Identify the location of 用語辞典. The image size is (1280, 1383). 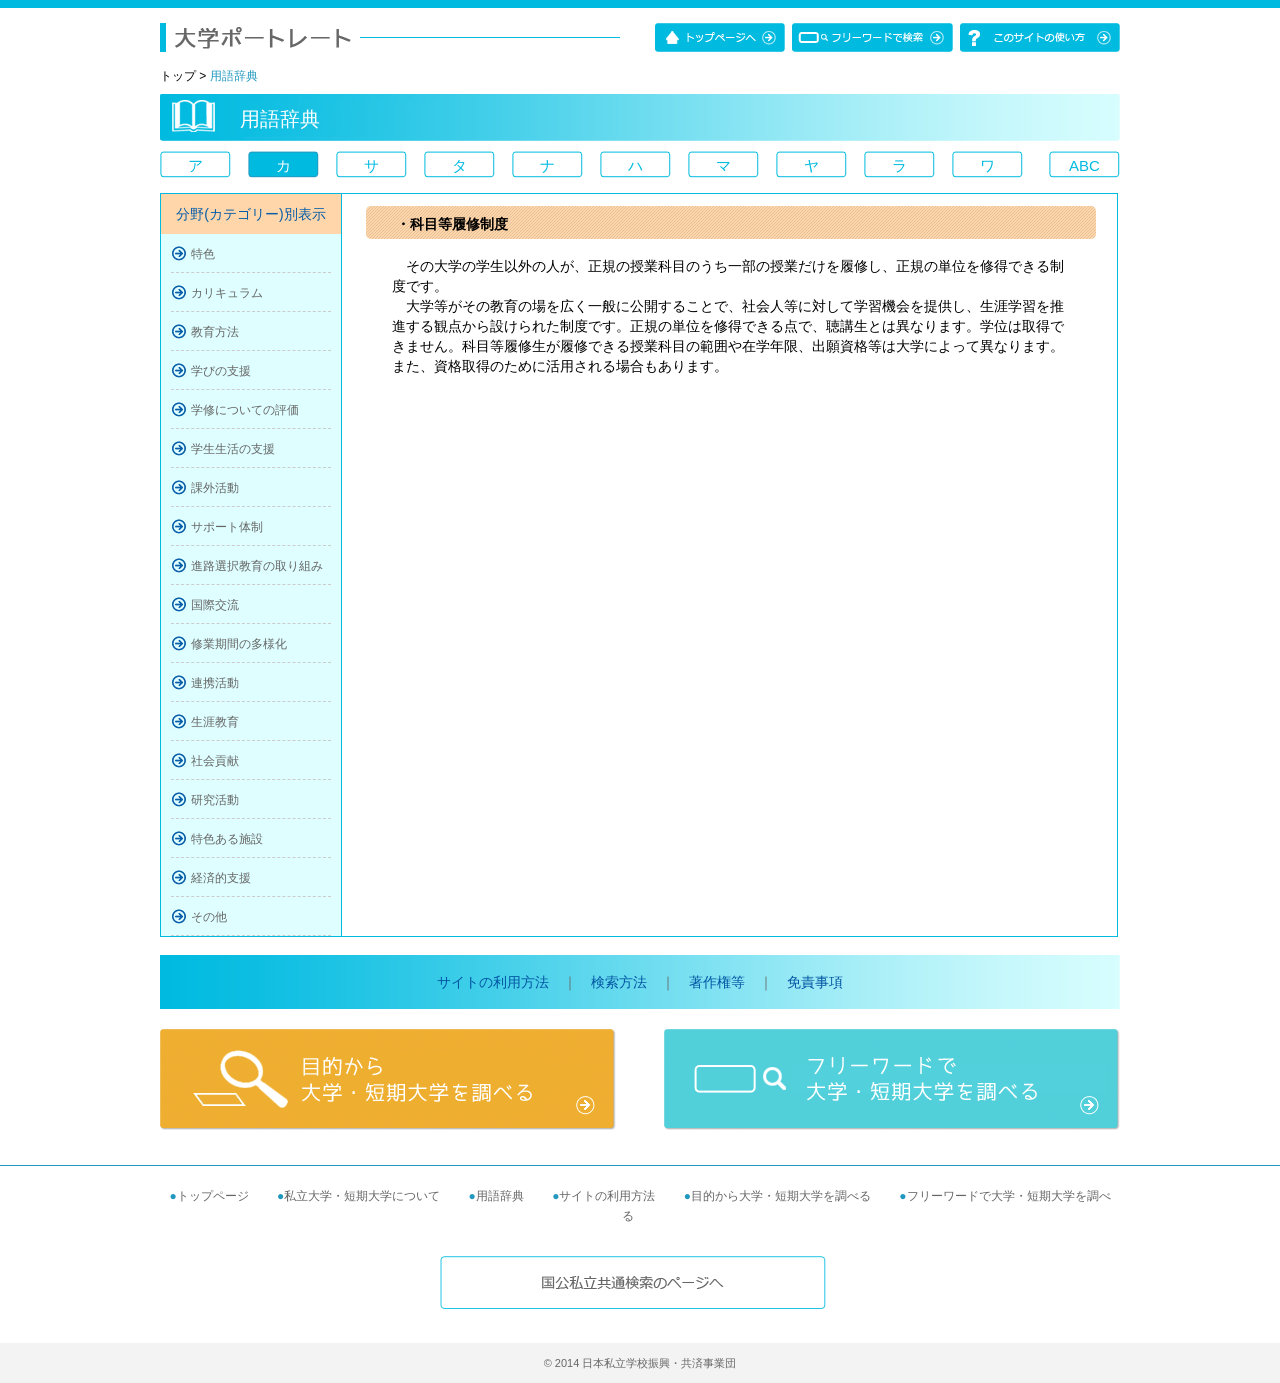
(500, 1196).